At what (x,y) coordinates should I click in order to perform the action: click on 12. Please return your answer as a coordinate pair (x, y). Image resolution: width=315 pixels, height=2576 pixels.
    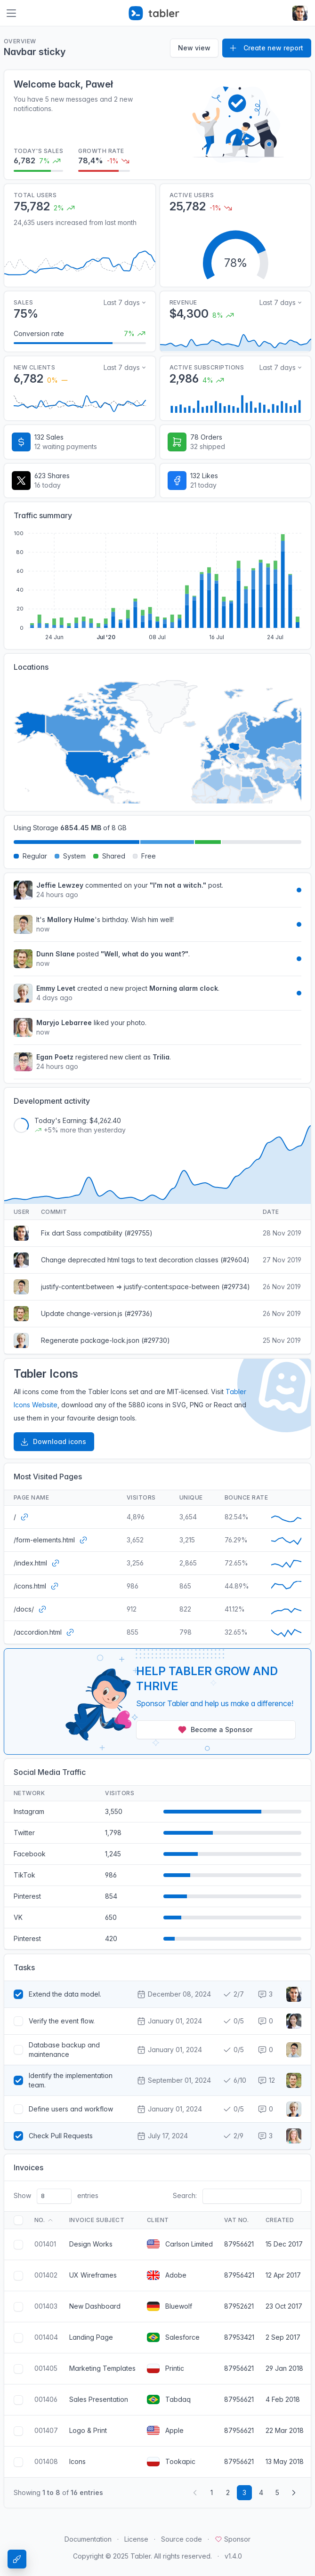
    Looking at the image, I should click on (266, 2080).